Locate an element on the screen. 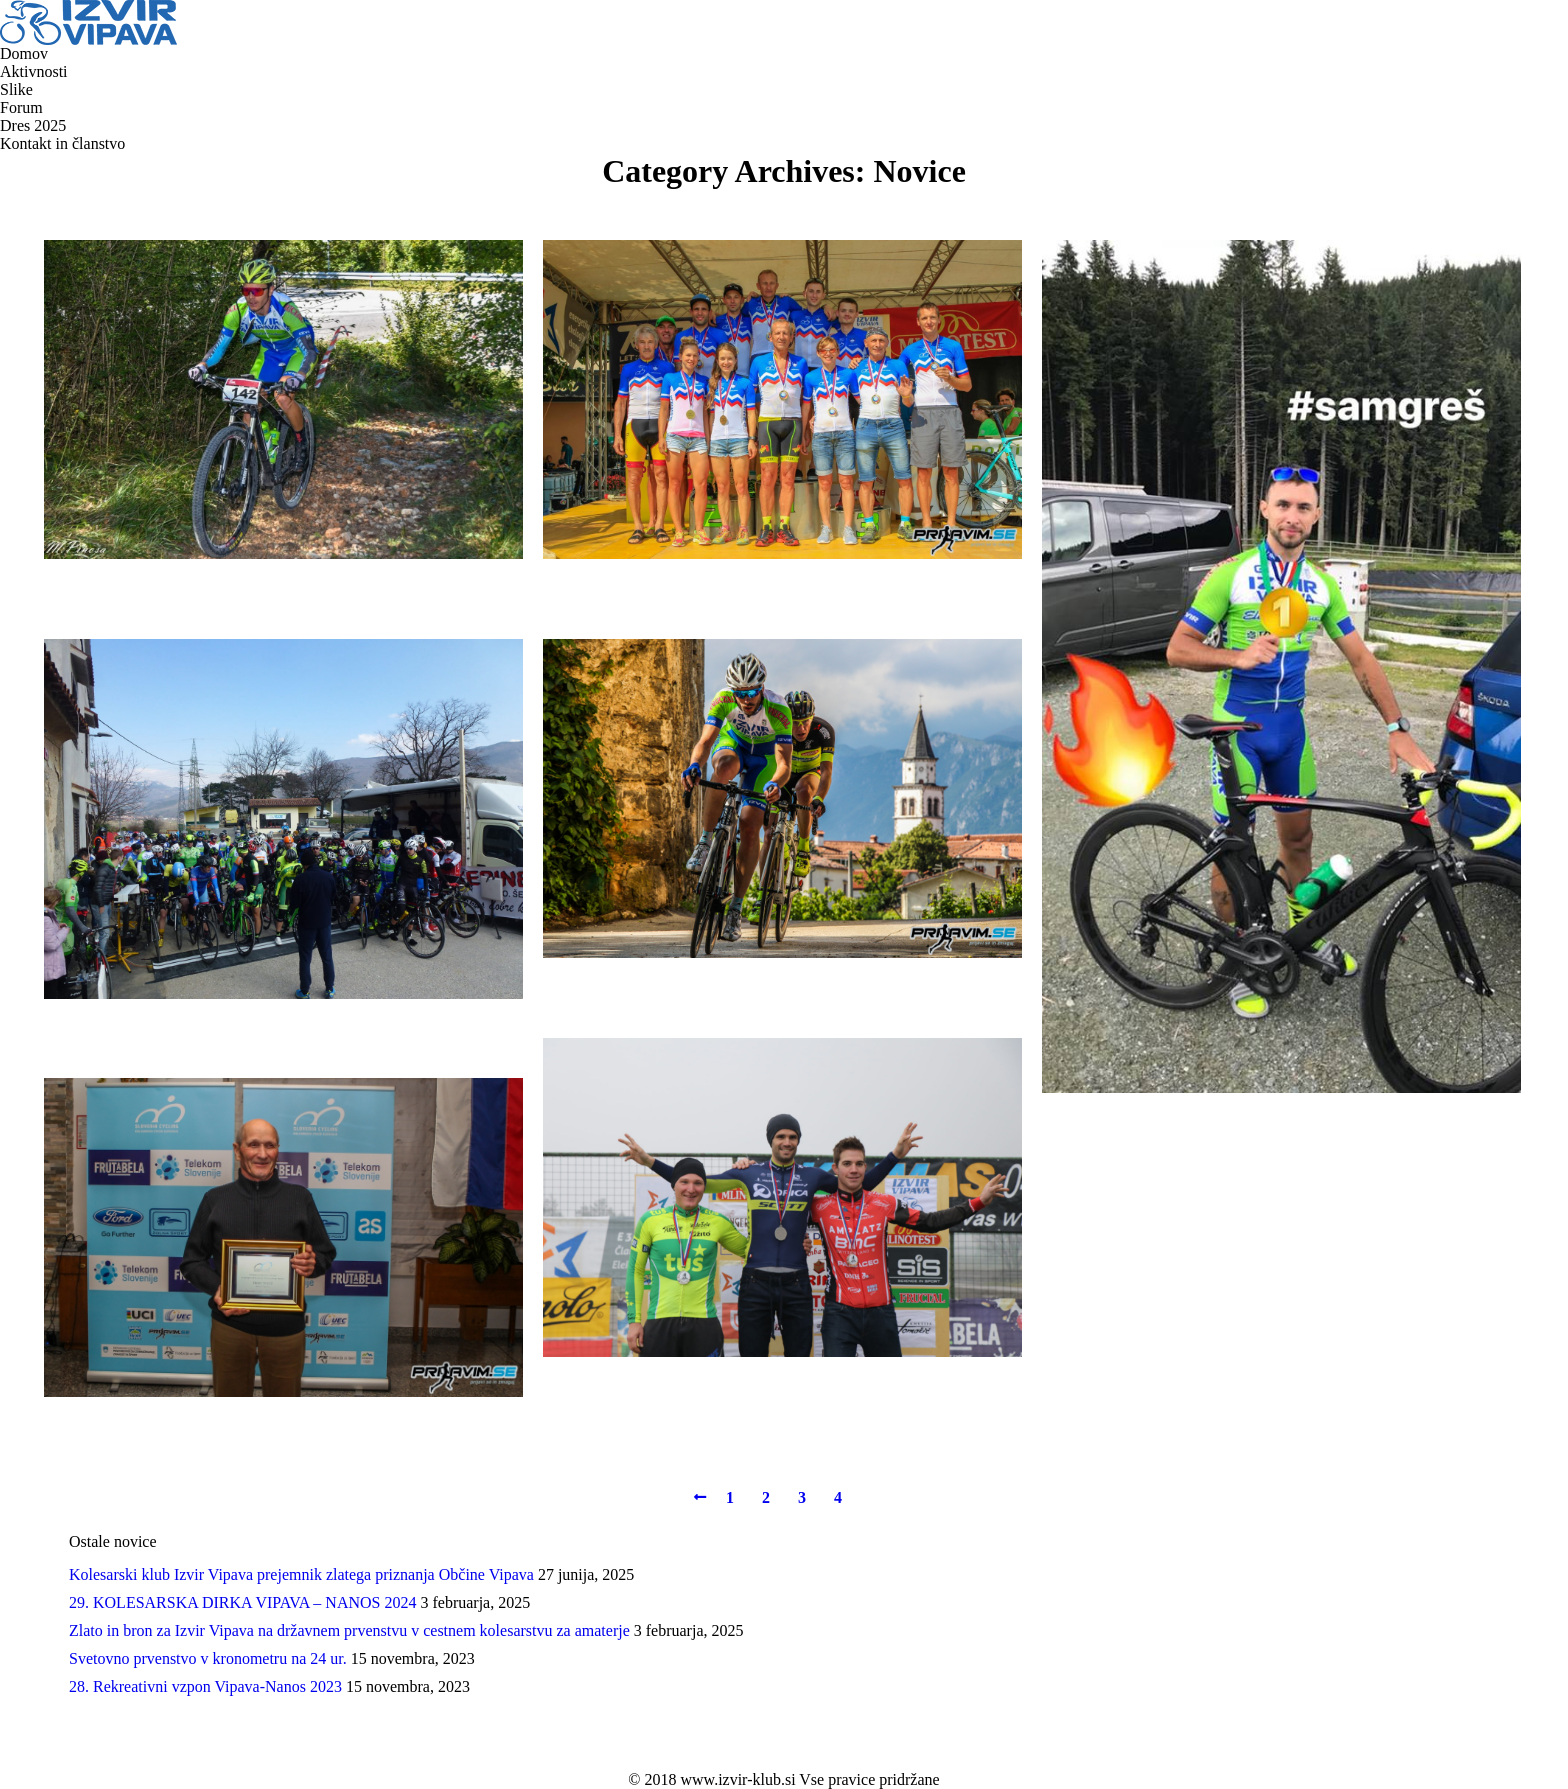 This screenshot has height=1789, width=1568. Zlato in bron za Izvir Vipava na državnem prvenstvu v cestnem kolesarstvu za amaterje is located at coordinates (349, 1630).